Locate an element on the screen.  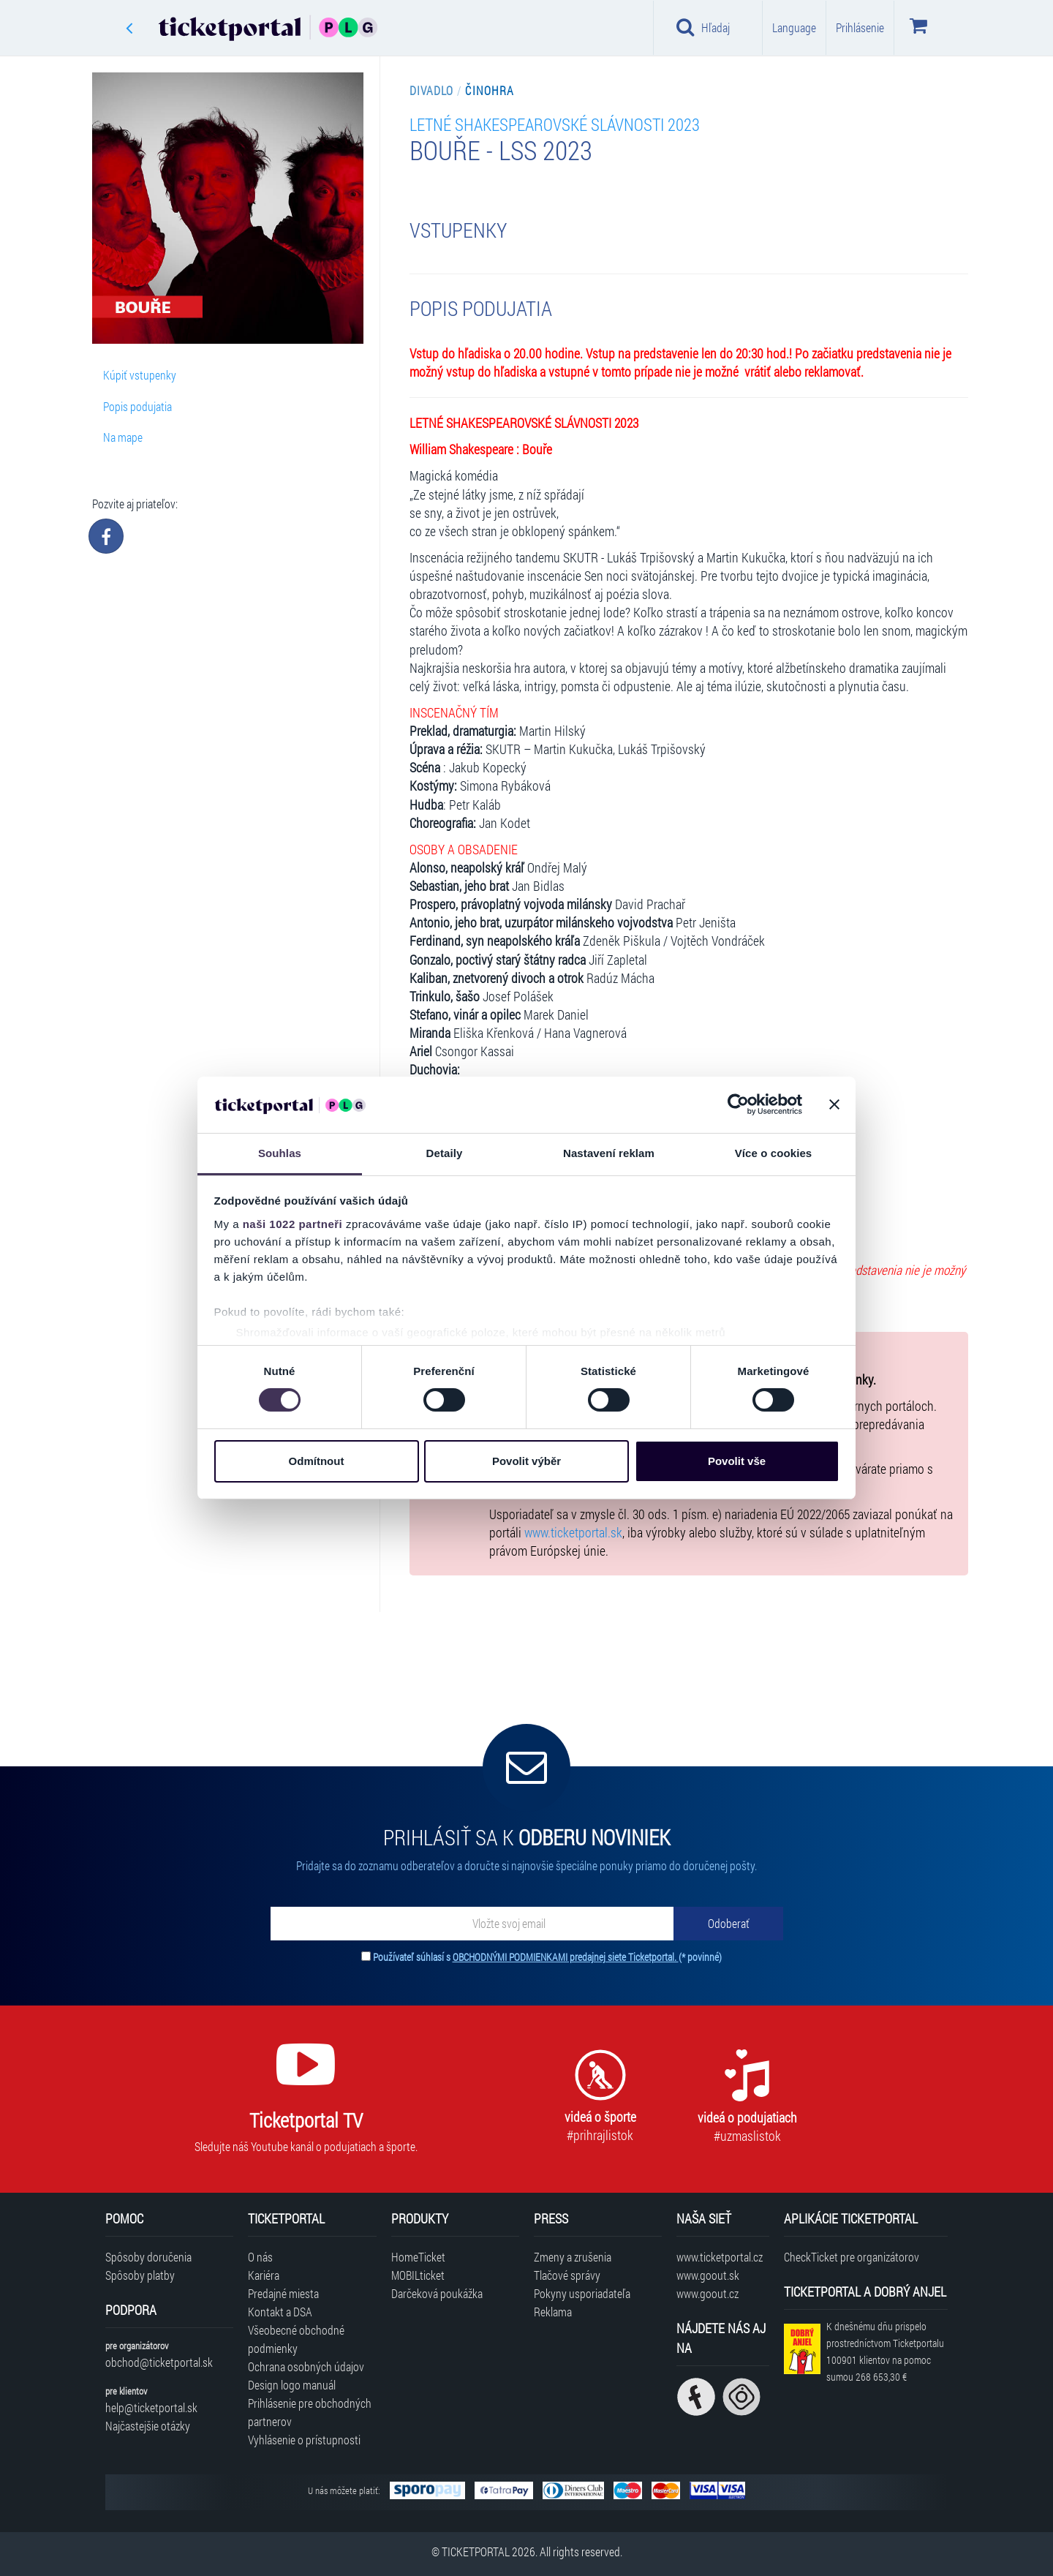
Design logo manuál is located at coordinates (292, 2384).